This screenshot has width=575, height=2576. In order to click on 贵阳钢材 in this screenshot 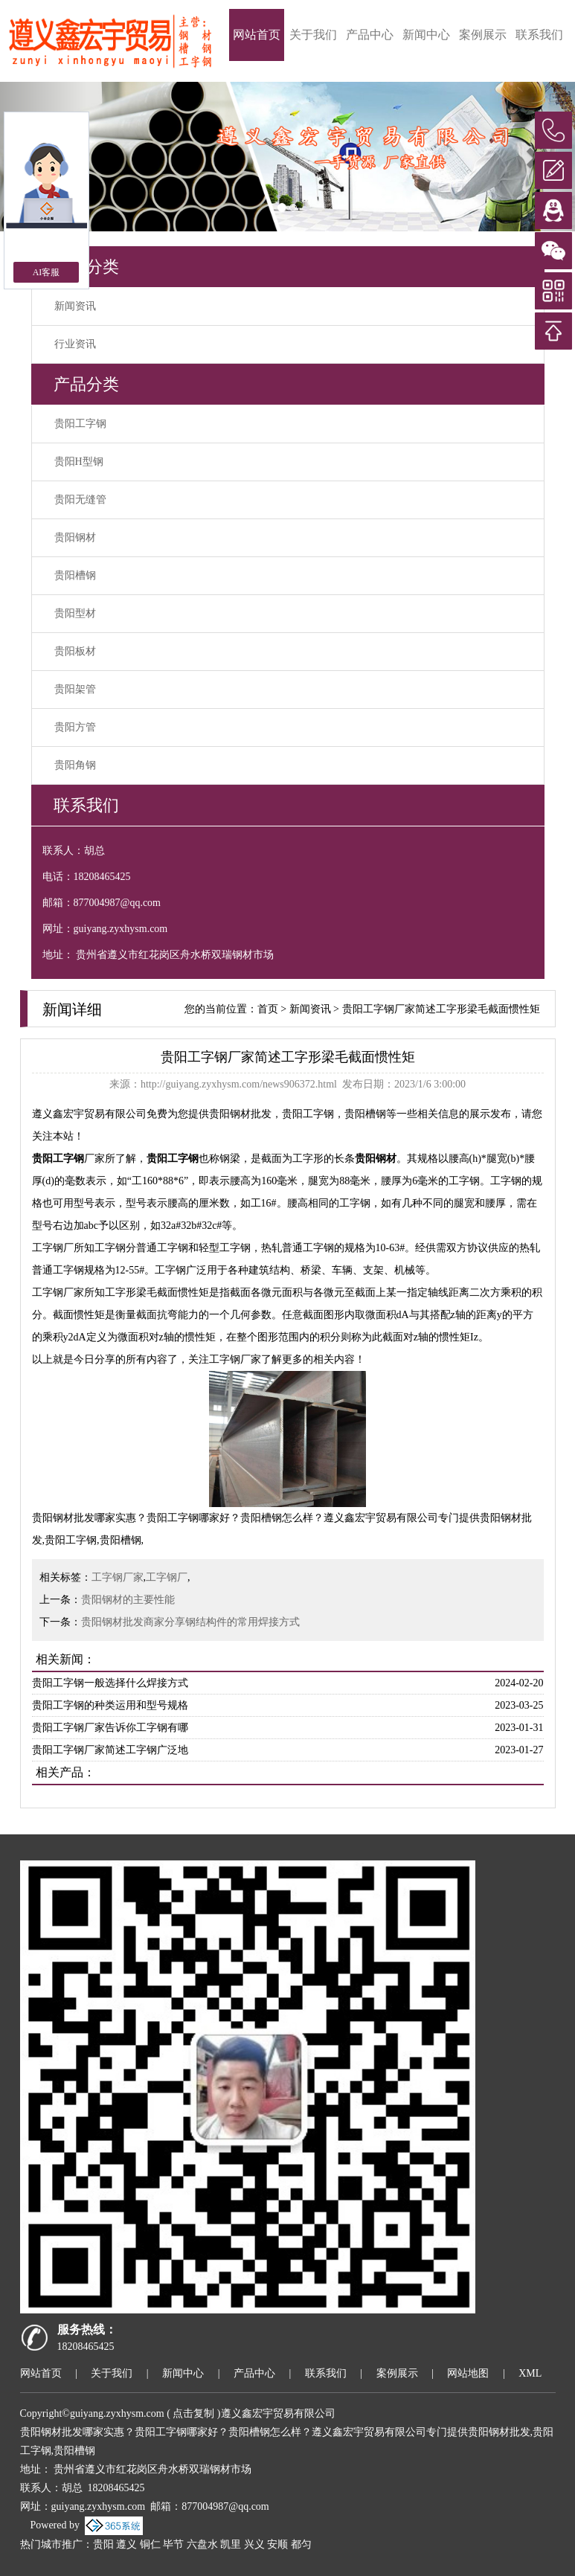, I will do `click(75, 537)`.